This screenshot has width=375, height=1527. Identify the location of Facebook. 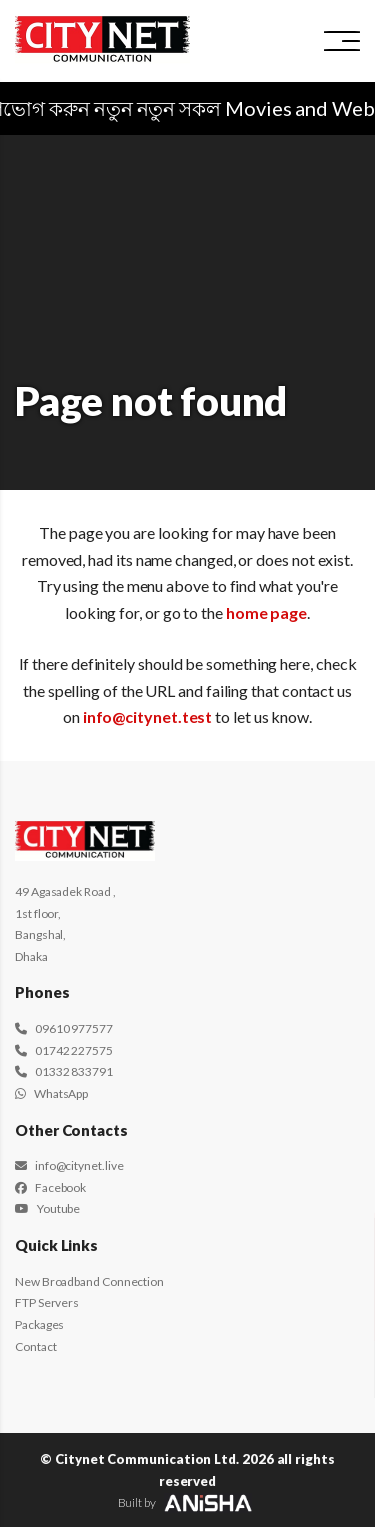
(50, 1187).